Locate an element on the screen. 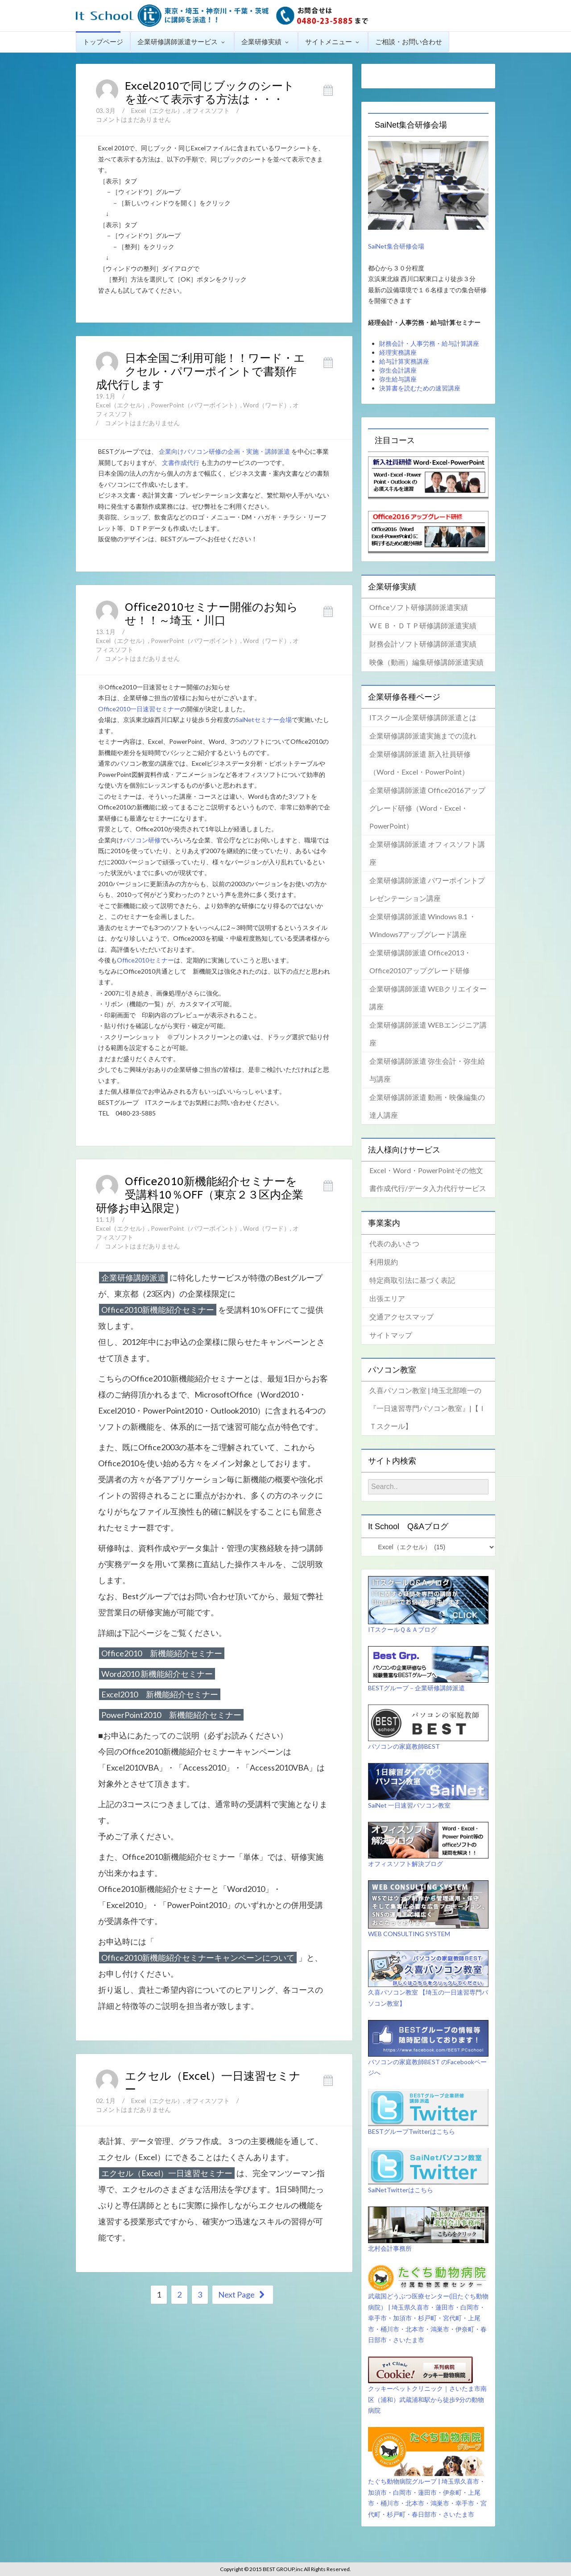  企業研修講師派遣 WEBクリエイター講座 is located at coordinates (428, 997).